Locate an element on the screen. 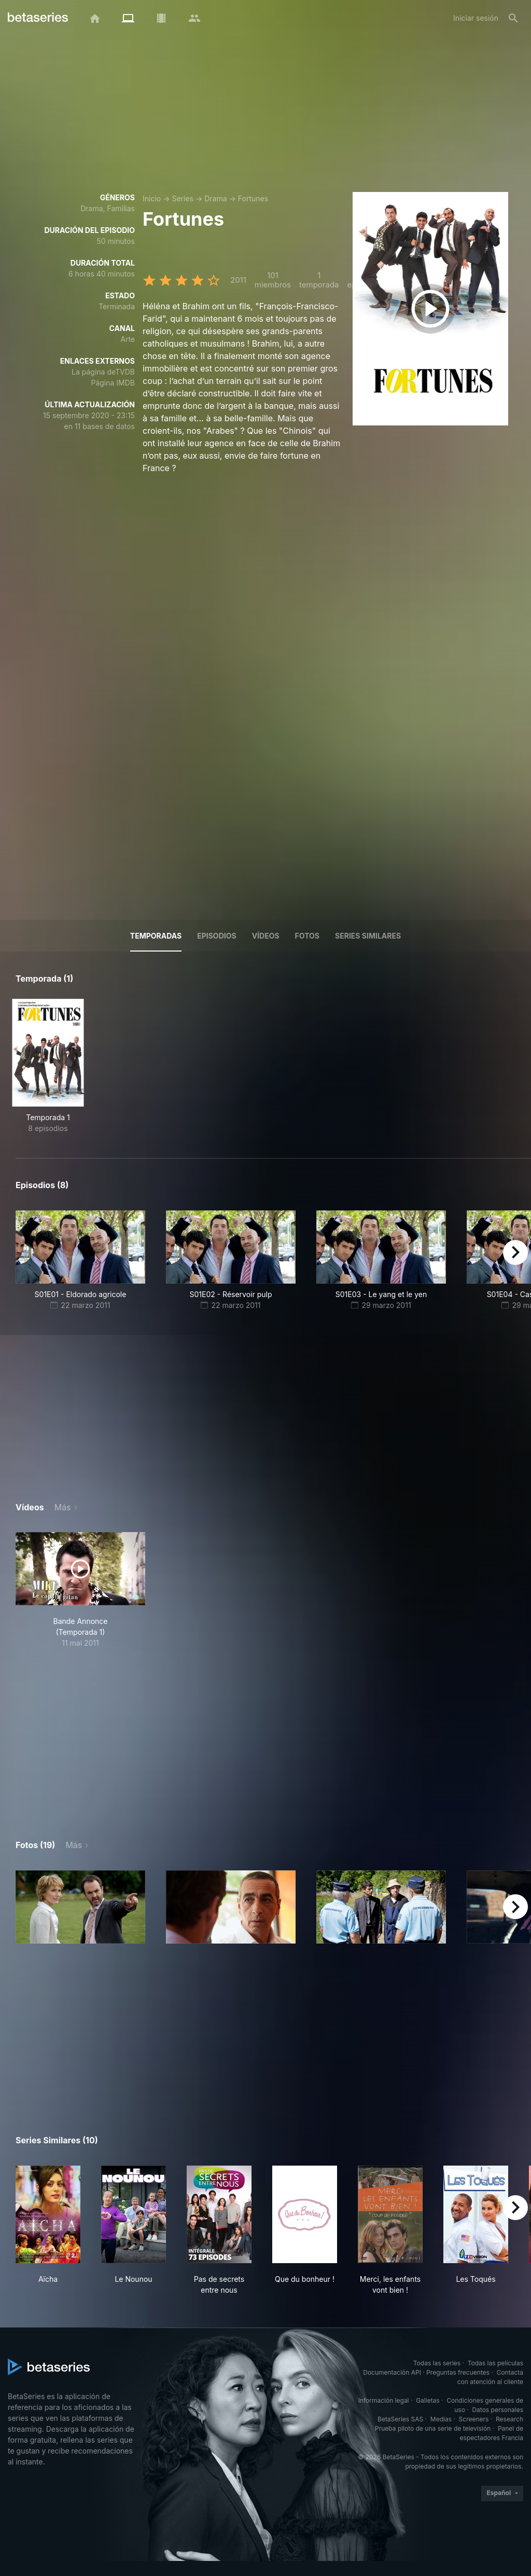 The width and height of the screenshot is (531, 2576). BetaSeries SAS is located at coordinates (400, 2419).